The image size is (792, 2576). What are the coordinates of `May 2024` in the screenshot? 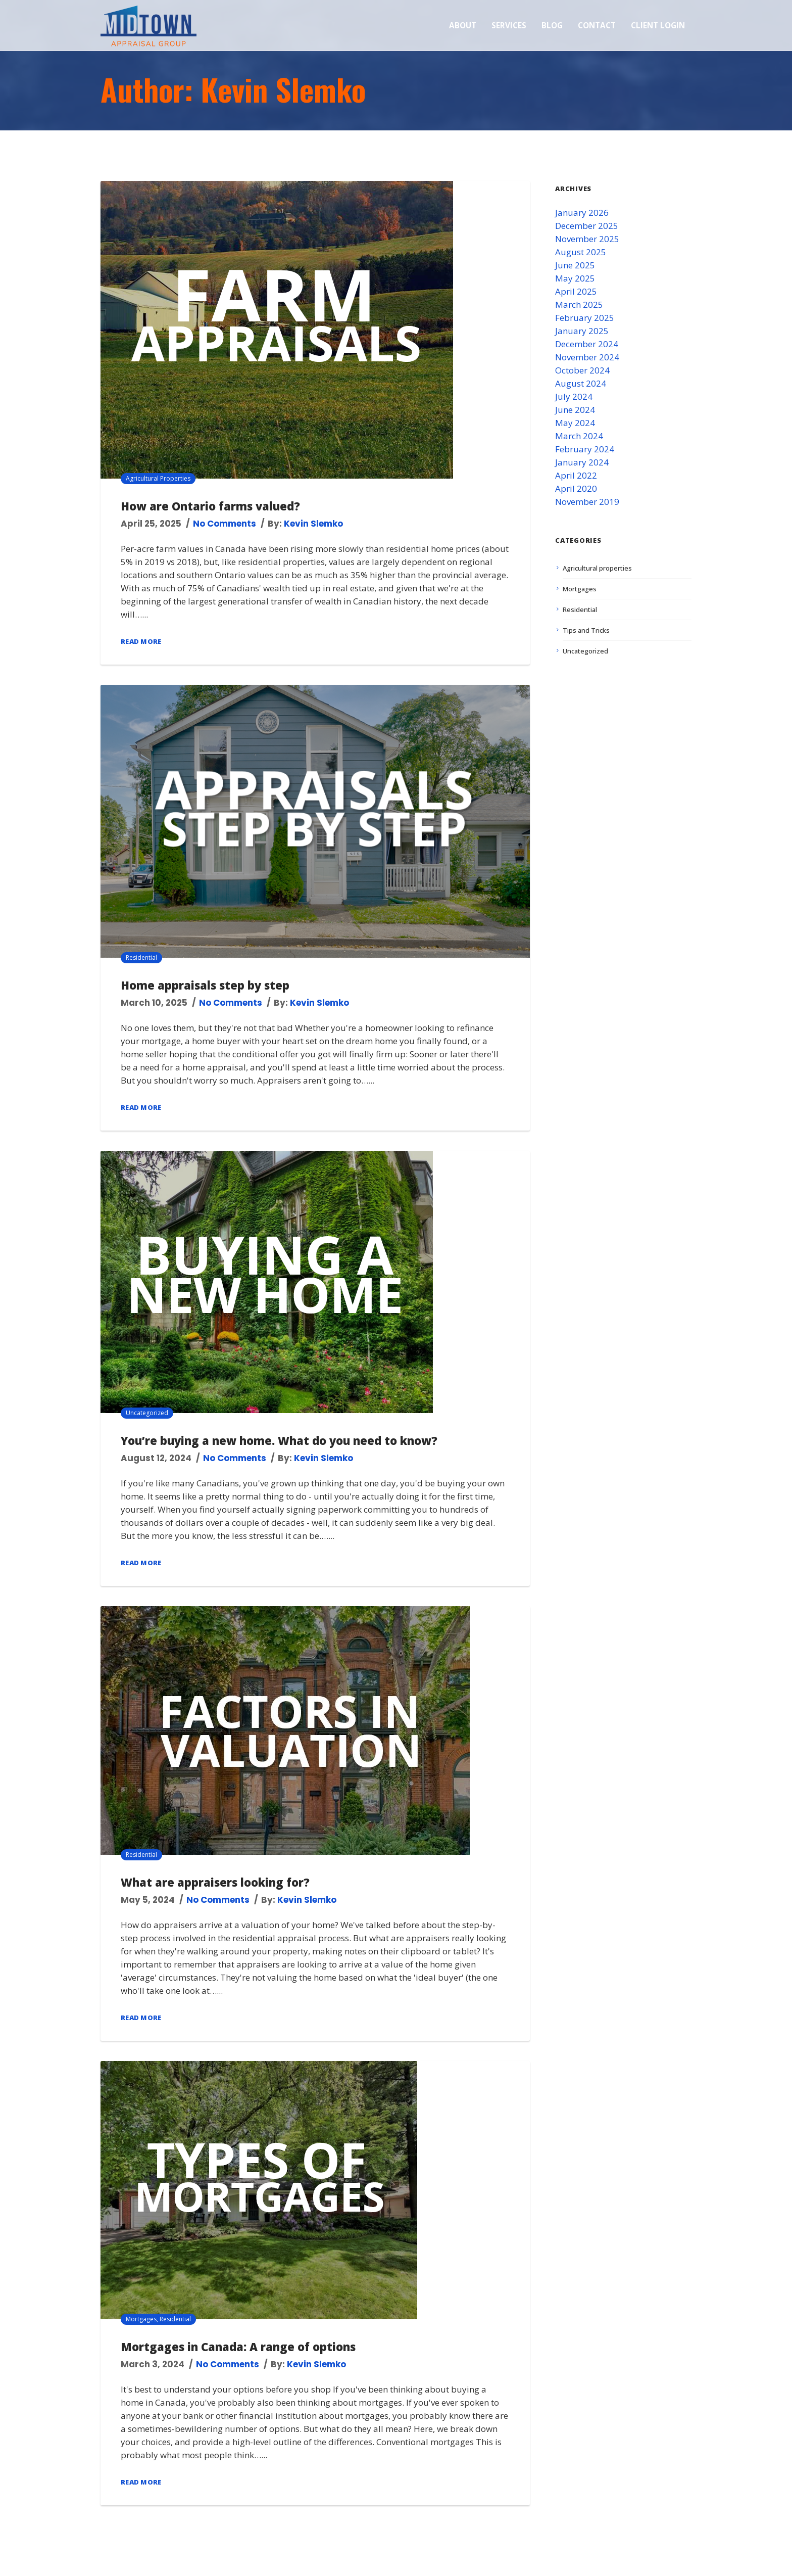 It's located at (575, 423).